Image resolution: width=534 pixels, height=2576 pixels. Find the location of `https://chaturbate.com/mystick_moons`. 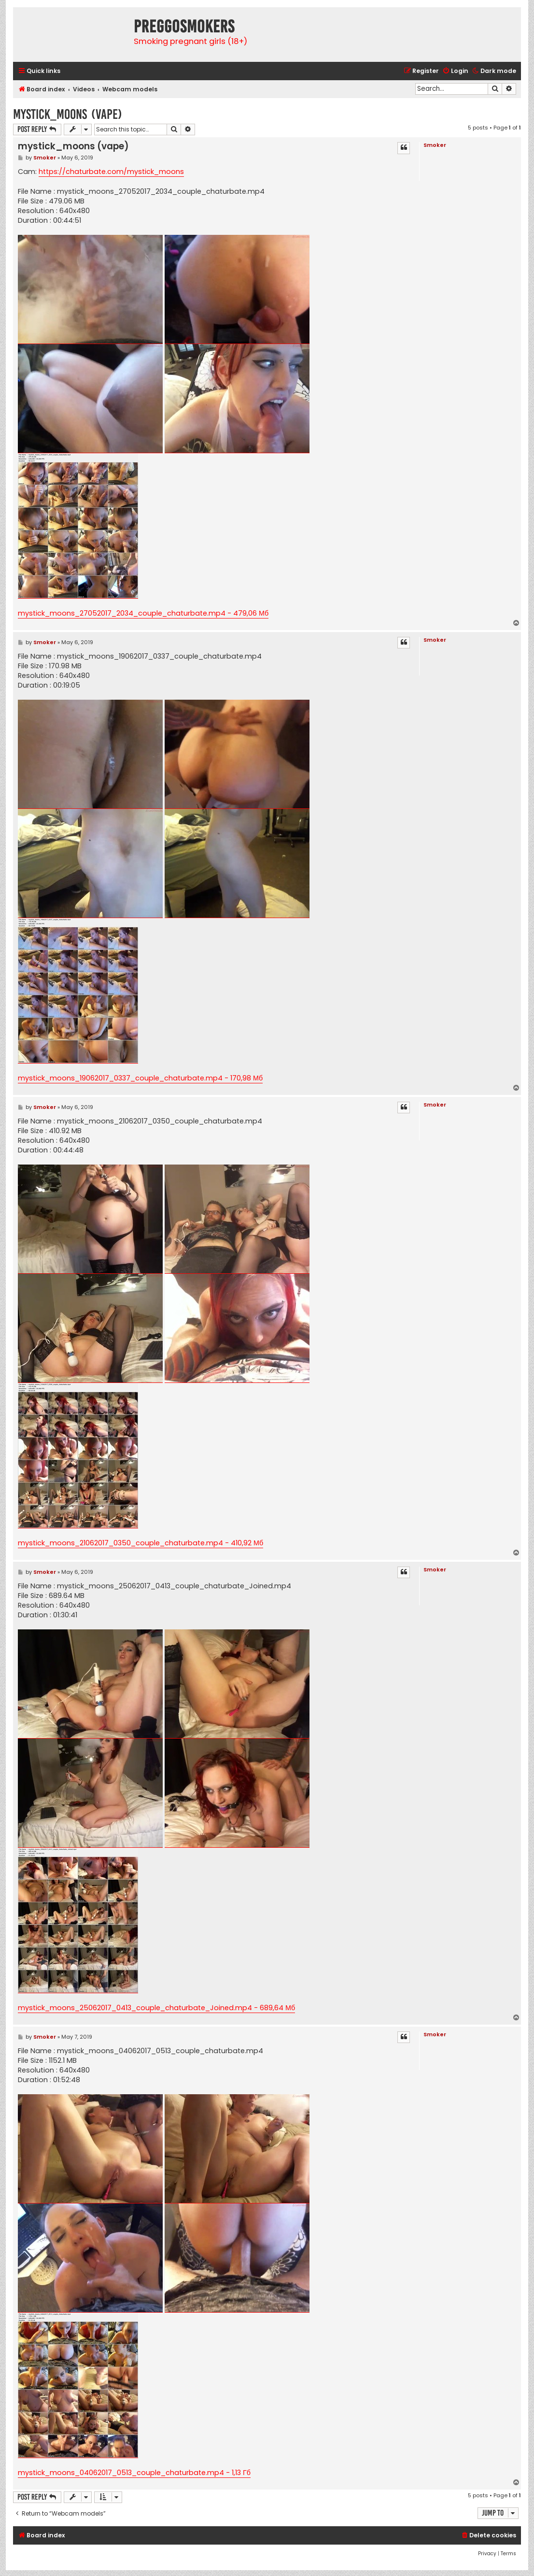

https://chaturbate.com/mystick_moons is located at coordinates (111, 171).